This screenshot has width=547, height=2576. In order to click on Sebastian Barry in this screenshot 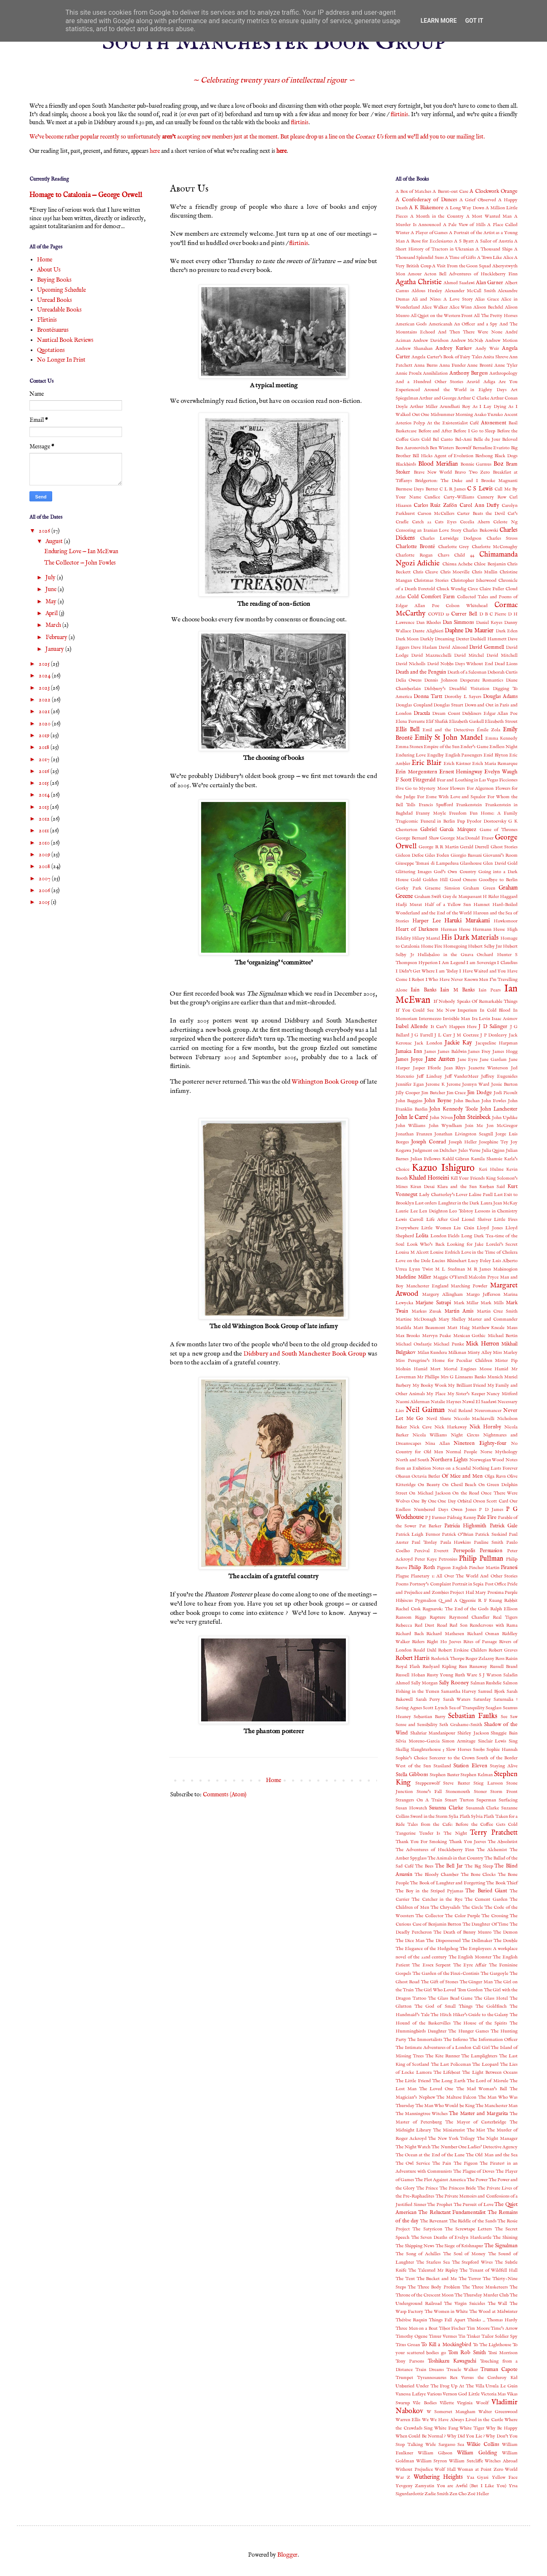, I will do `click(430, 1717)`.